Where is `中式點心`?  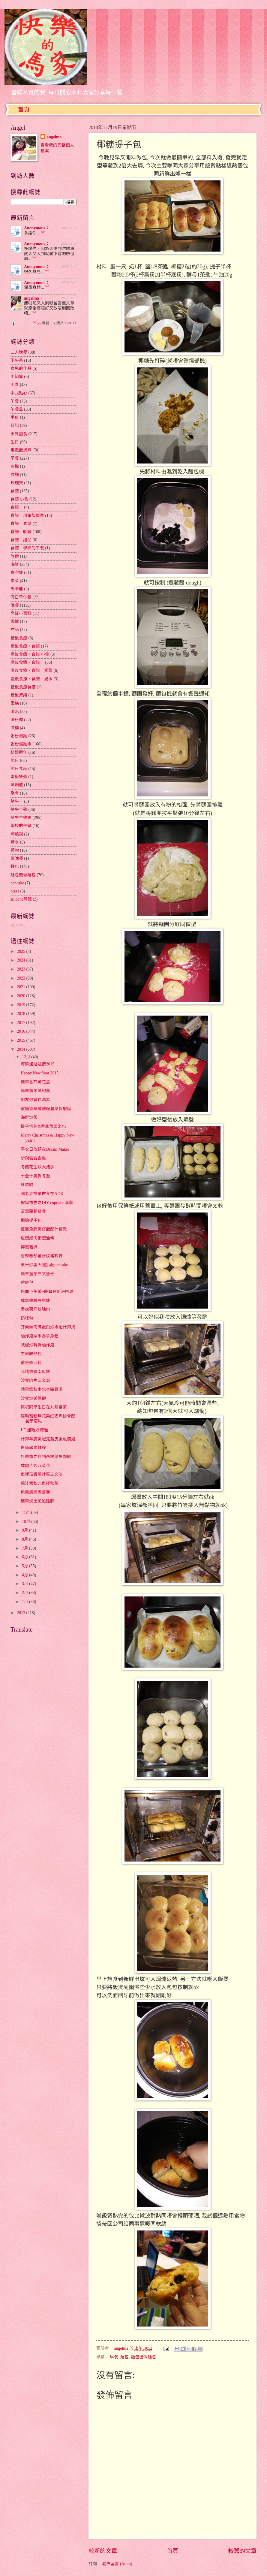 中式點心 is located at coordinates (18, 393).